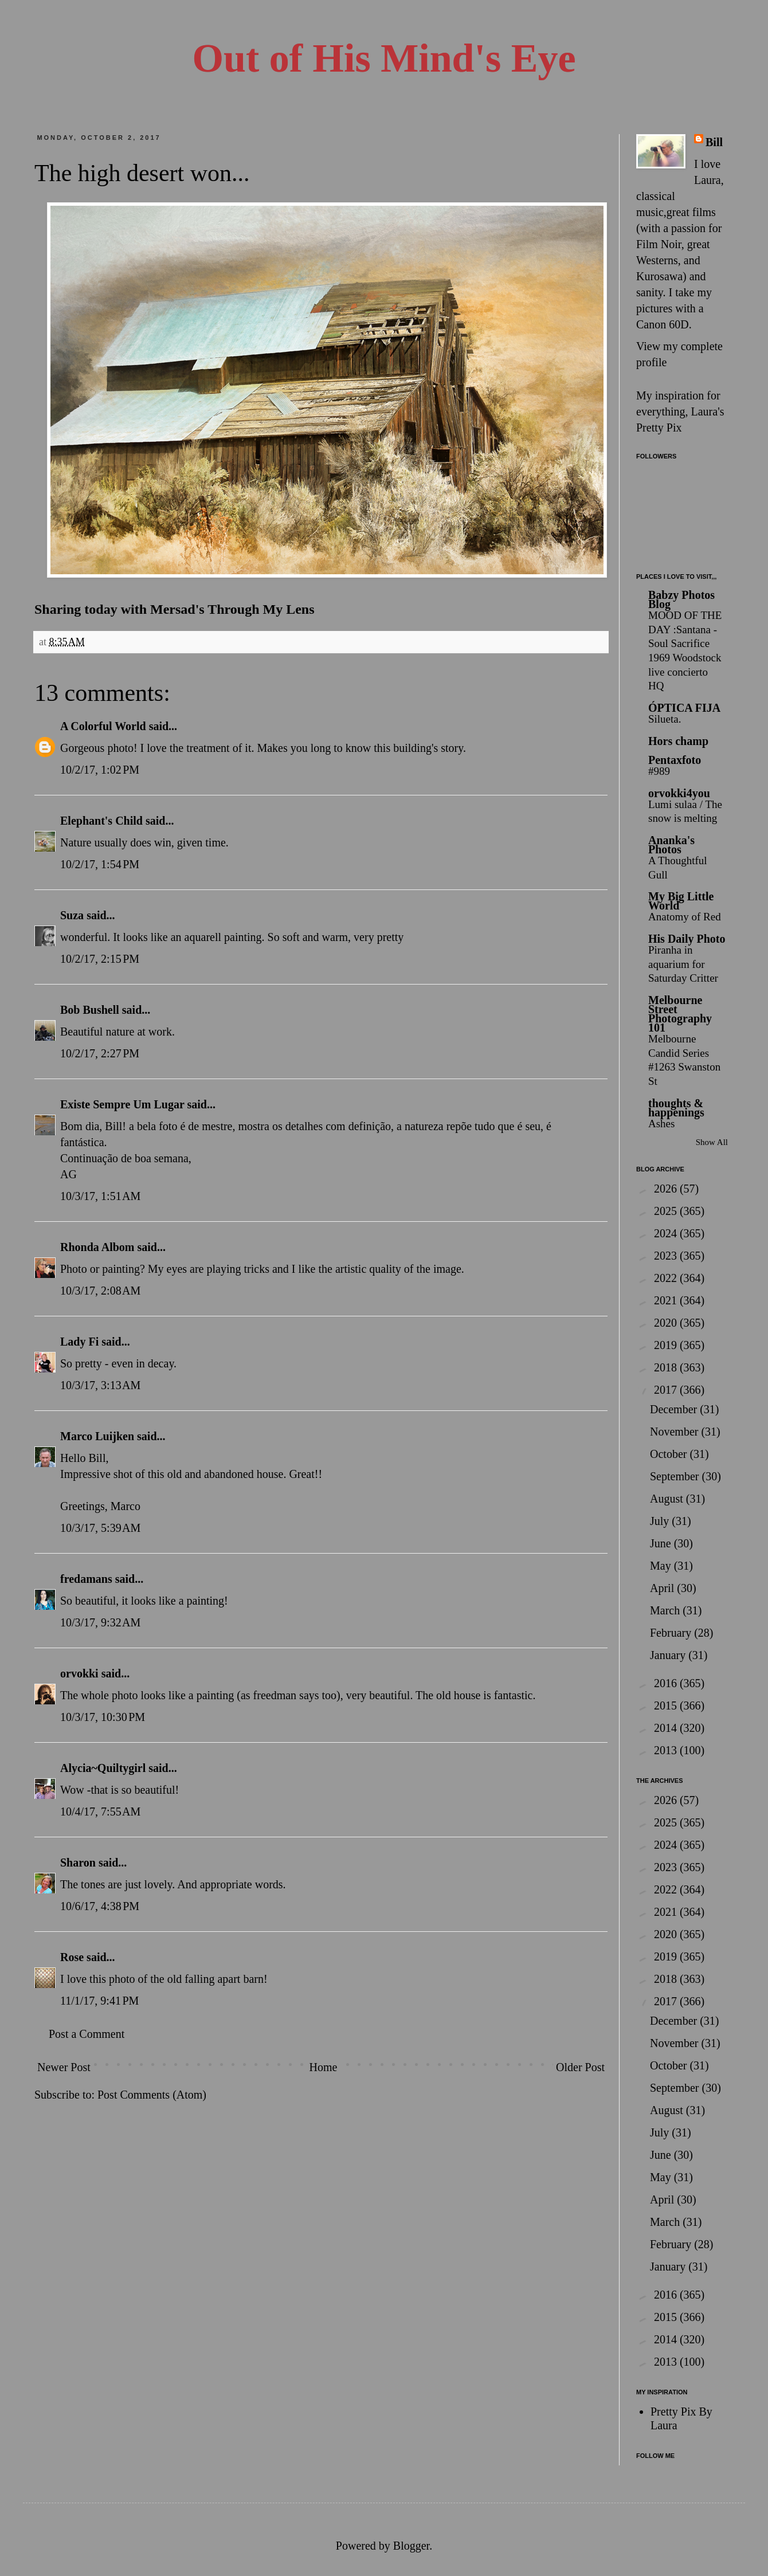  What do you see at coordinates (64, 2067) in the screenshot?
I see `Newer Post` at bounding box center [64, 2067].